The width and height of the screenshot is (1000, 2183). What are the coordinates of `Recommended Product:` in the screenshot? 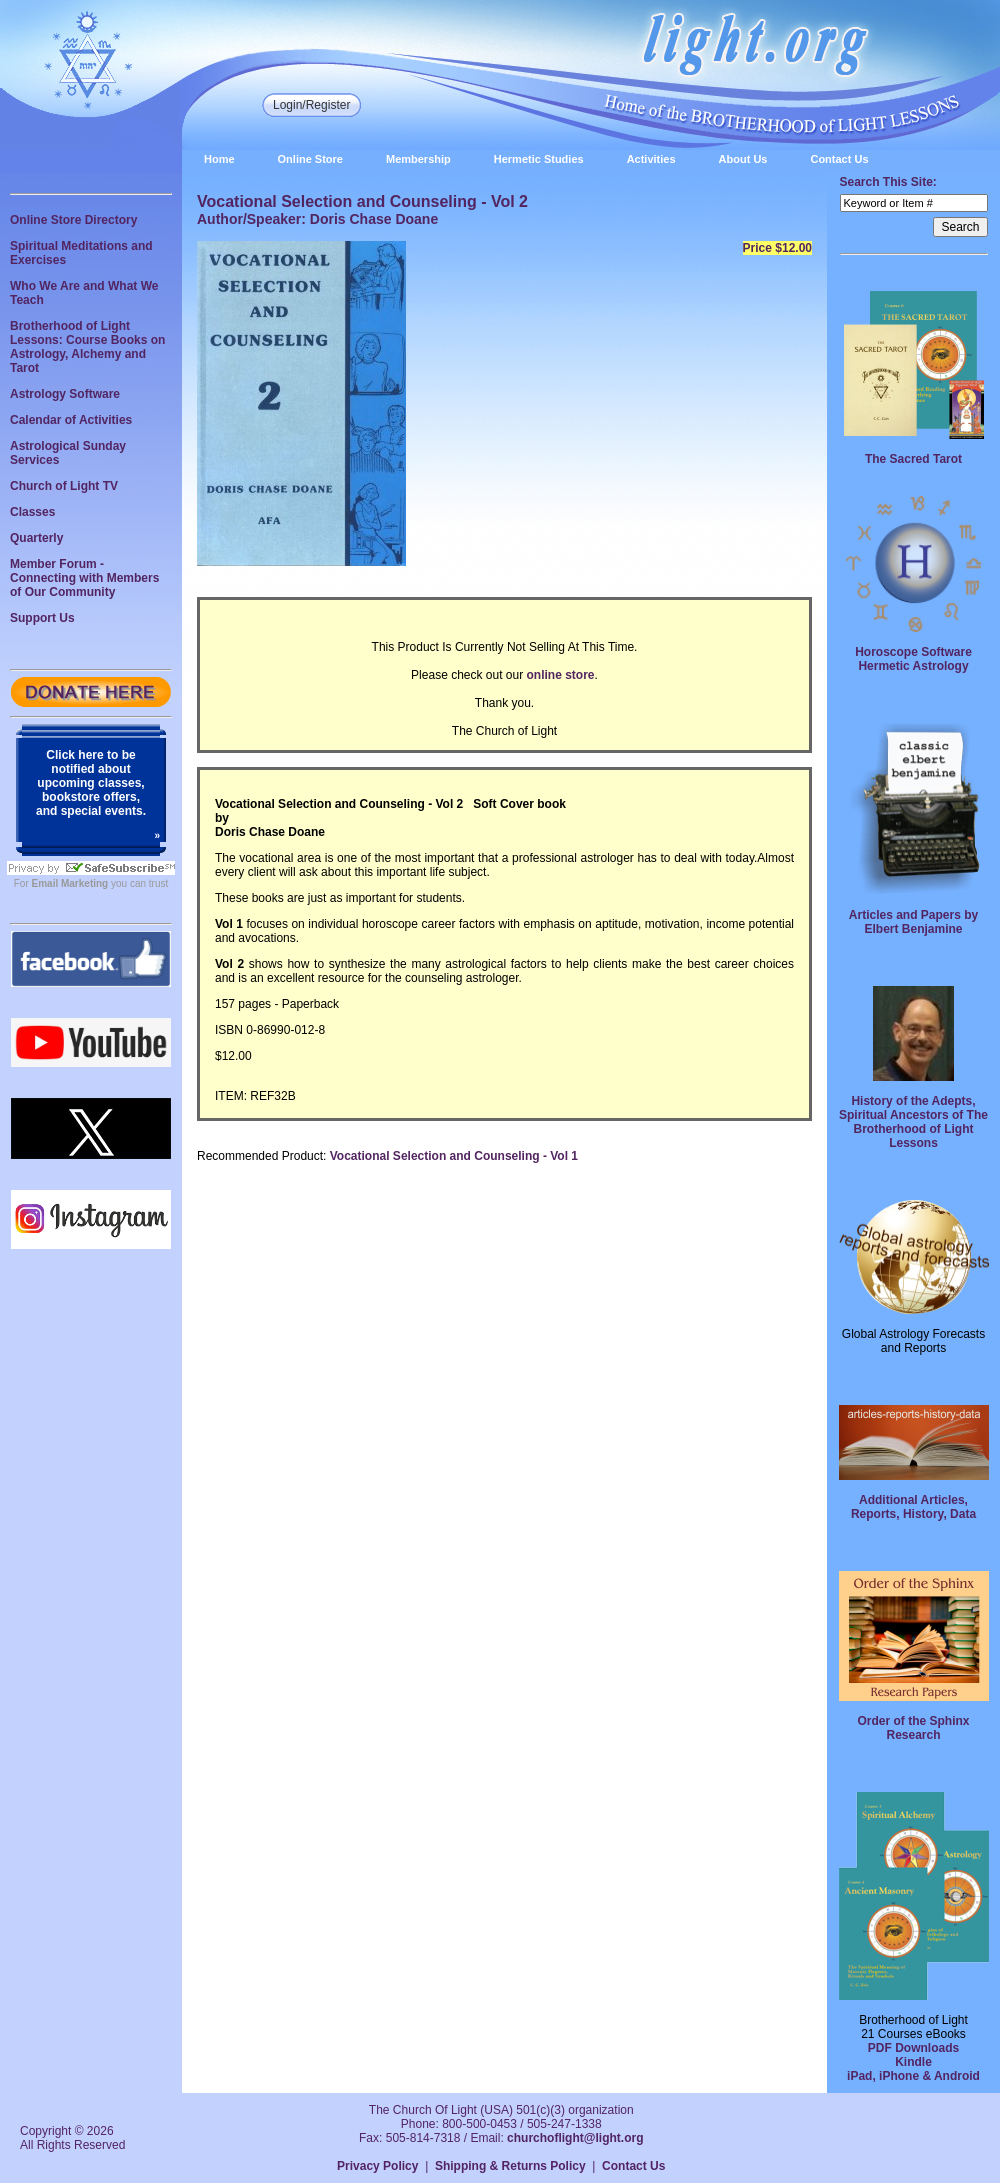 It's located at (261, 1156).